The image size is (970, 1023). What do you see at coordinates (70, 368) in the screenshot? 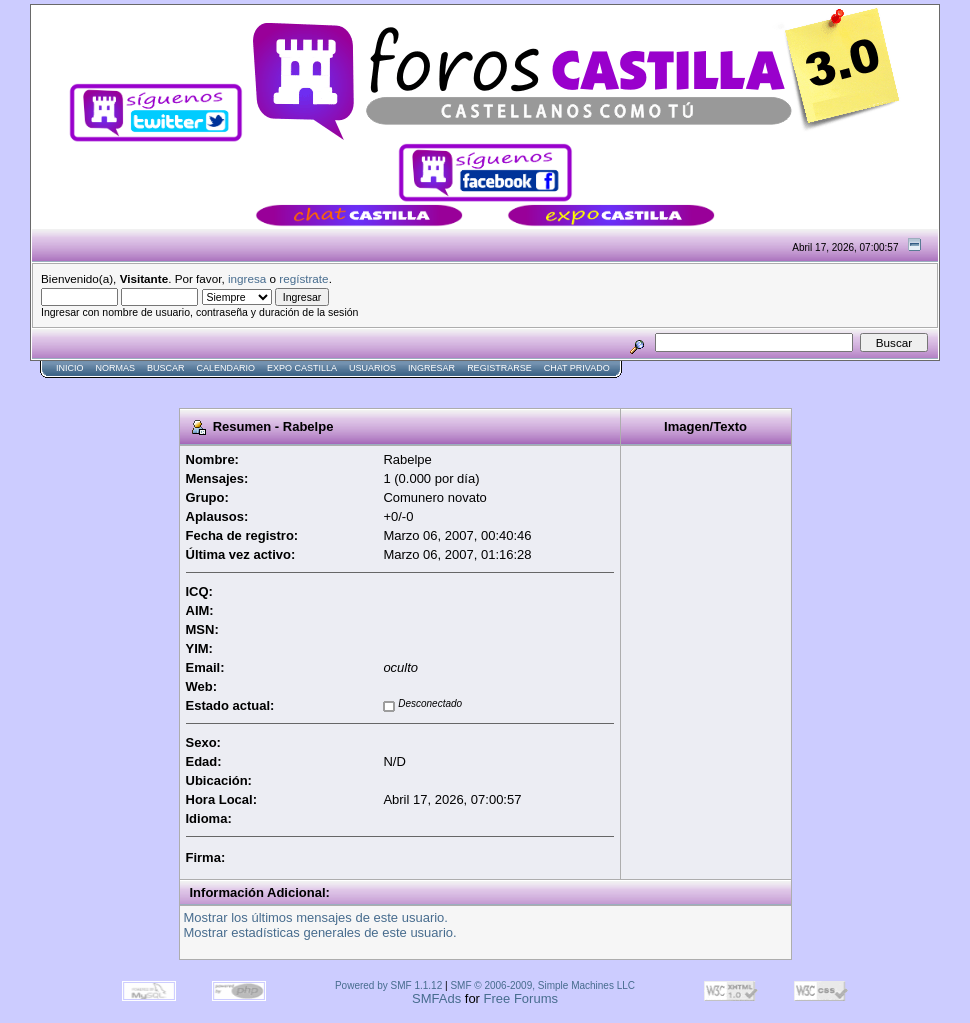
I see `Inicio` at bounding box center [70, 368].